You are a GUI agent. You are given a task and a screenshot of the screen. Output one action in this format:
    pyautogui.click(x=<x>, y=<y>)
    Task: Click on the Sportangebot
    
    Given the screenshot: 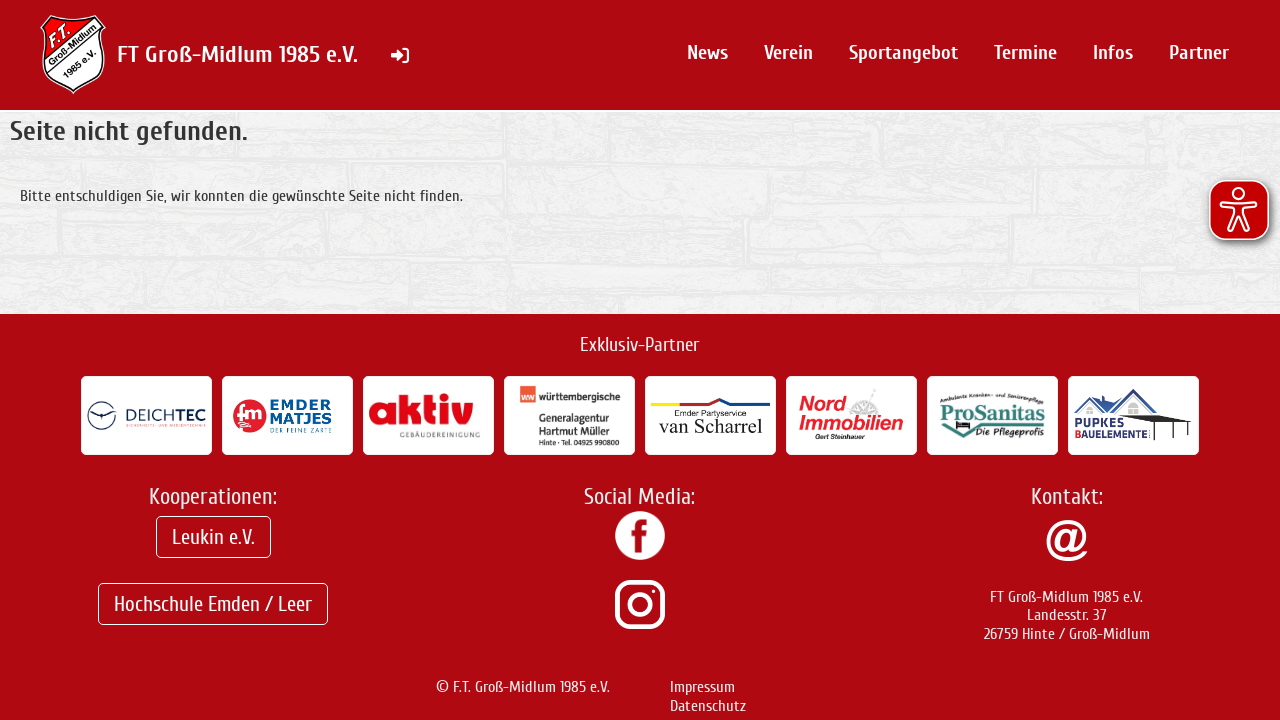 What is the action you would take?
    pyautogui.click(x=903, y=52)
    